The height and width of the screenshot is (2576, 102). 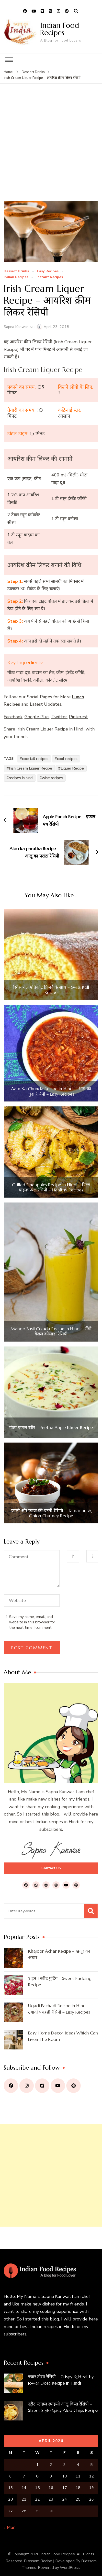 What do you see at coordinates (67, 758) in the screenshot?
I see `cool recipes` at bounding box center [67, 758].